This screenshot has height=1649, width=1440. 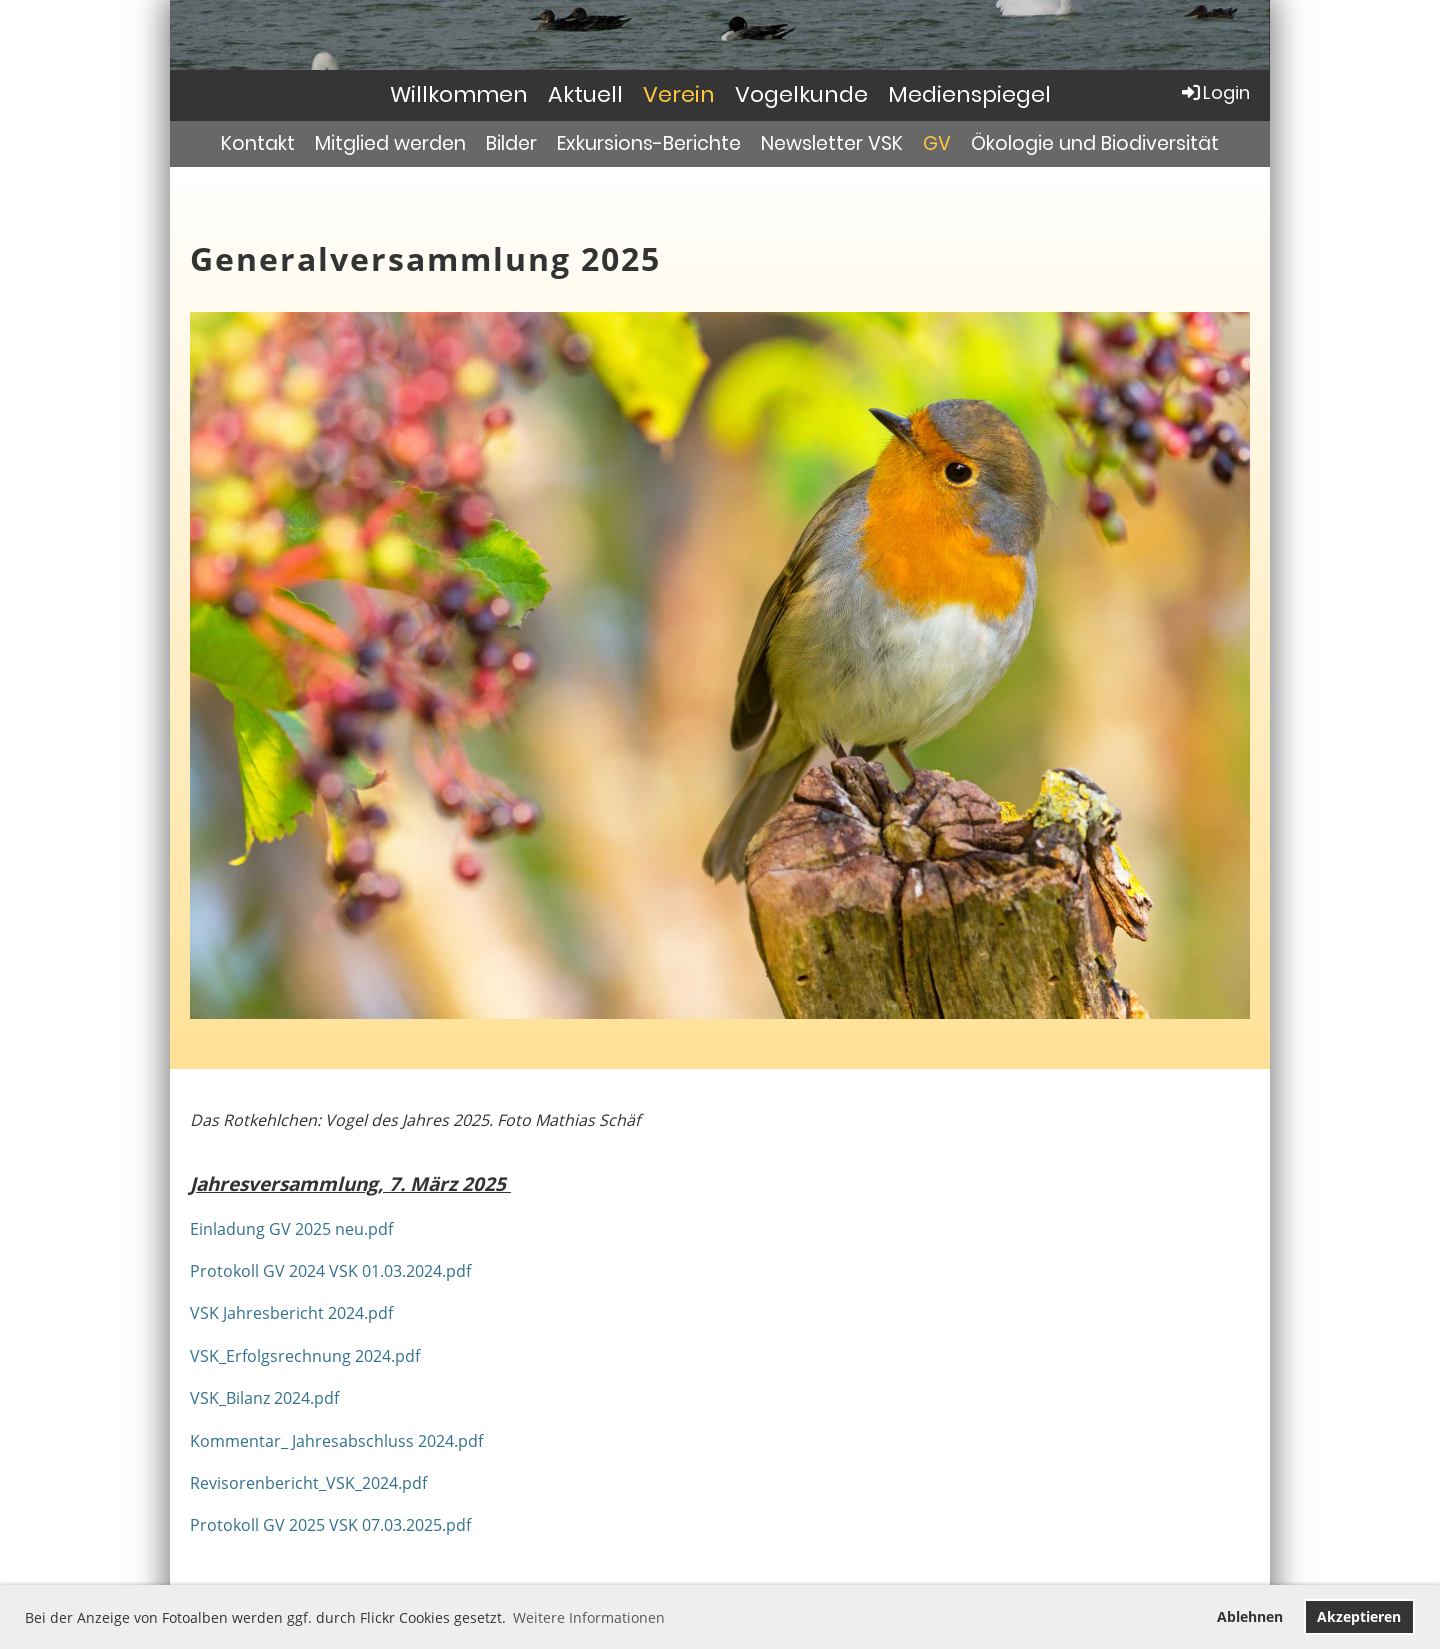 I want to click on Bilder, so click(x=511, y=143).